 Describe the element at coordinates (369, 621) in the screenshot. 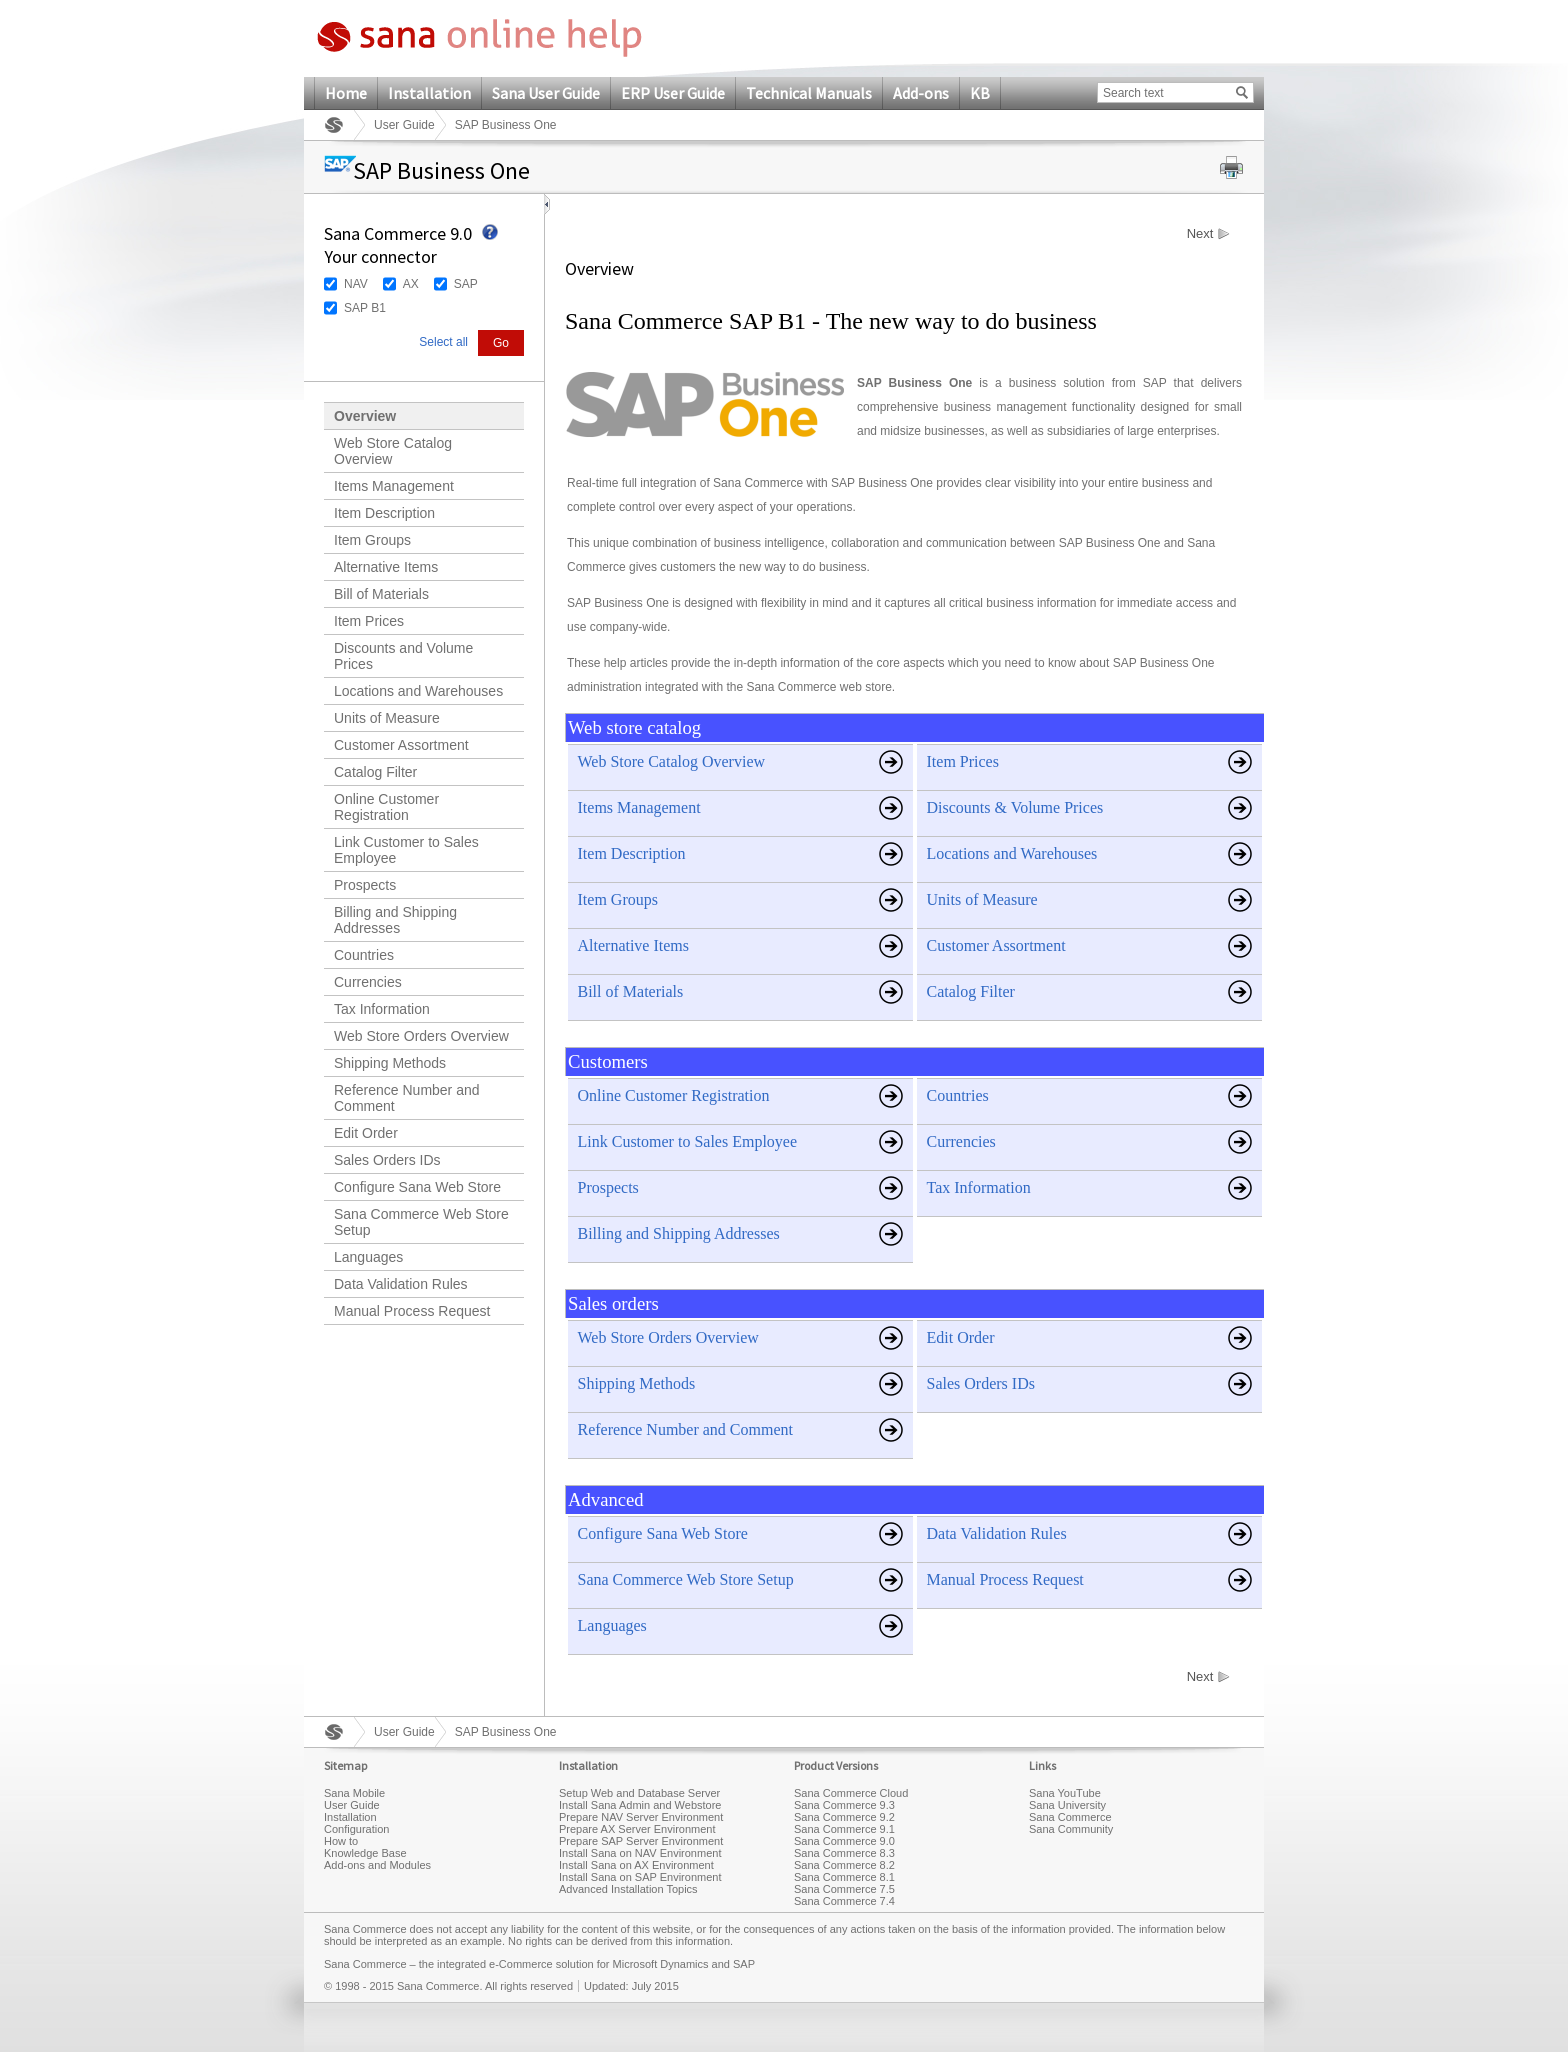

I see `Item Prices` at that location.